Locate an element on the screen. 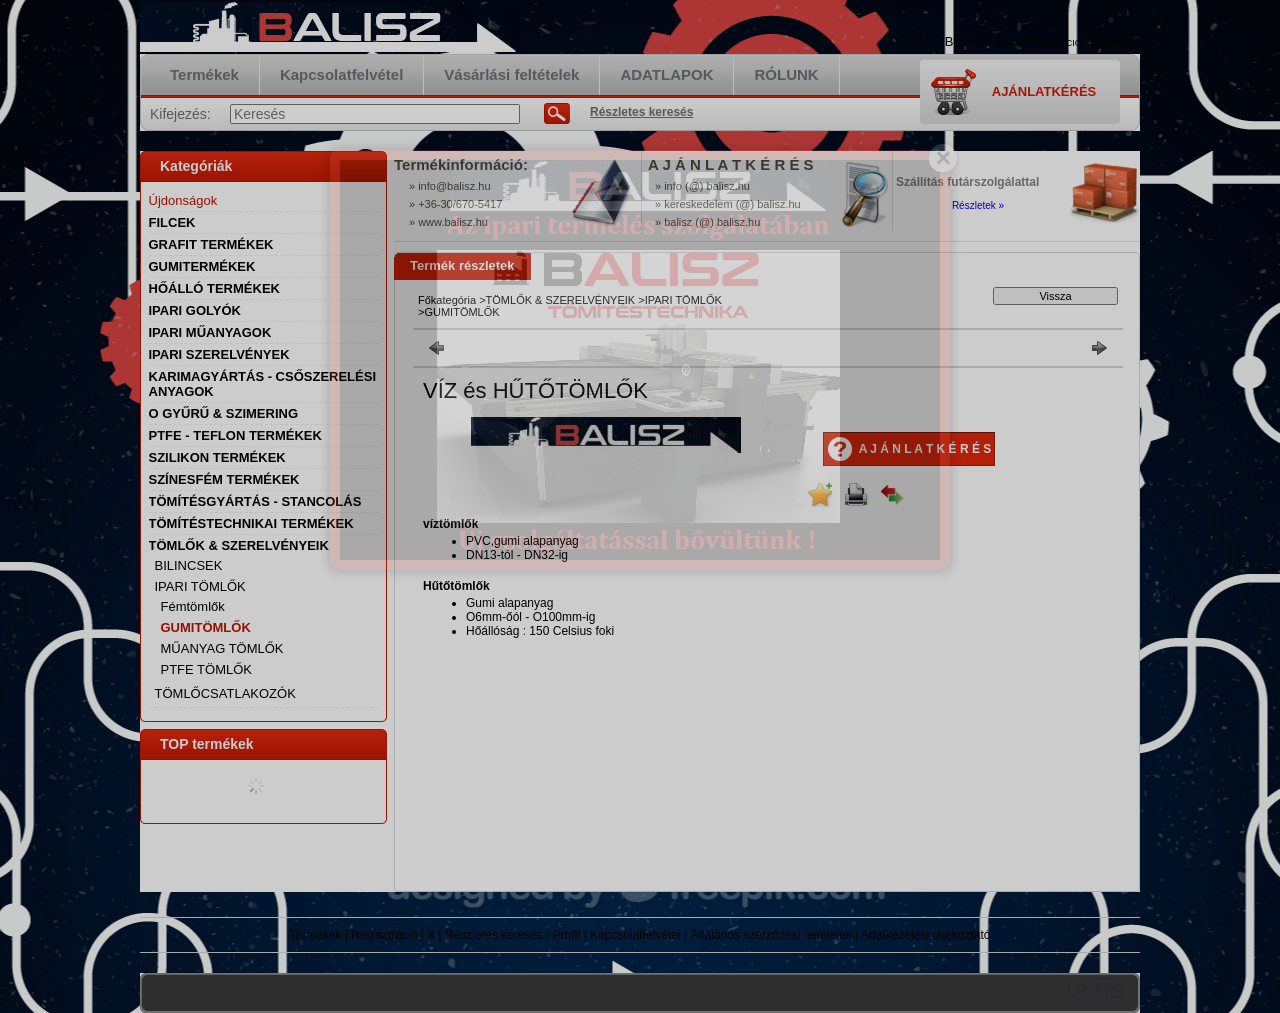 The height and width of the screenshot is (1013, 1280). GRAFIT TERMÉKEK is located at coordinates (211, 244).